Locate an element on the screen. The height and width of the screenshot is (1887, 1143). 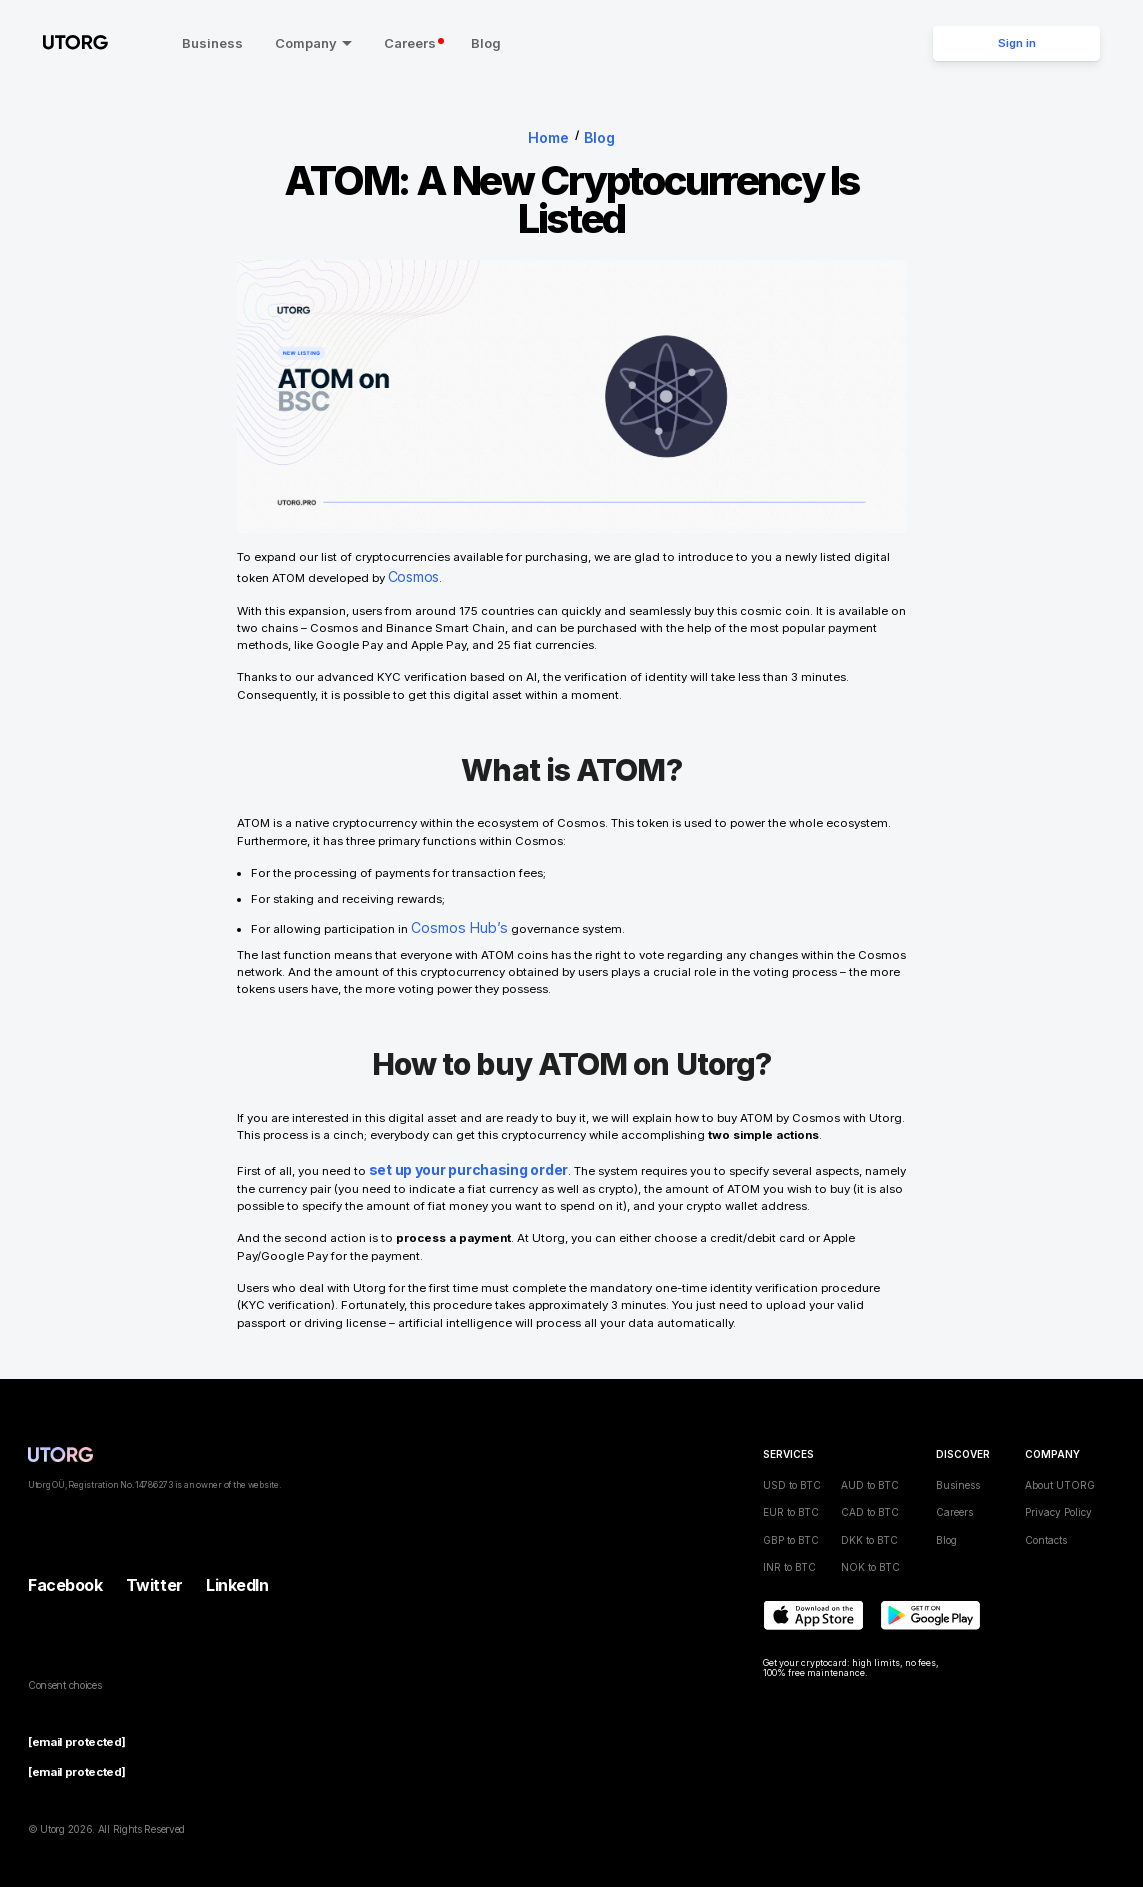
About UTORG is located at coordinates (1060, 1469).